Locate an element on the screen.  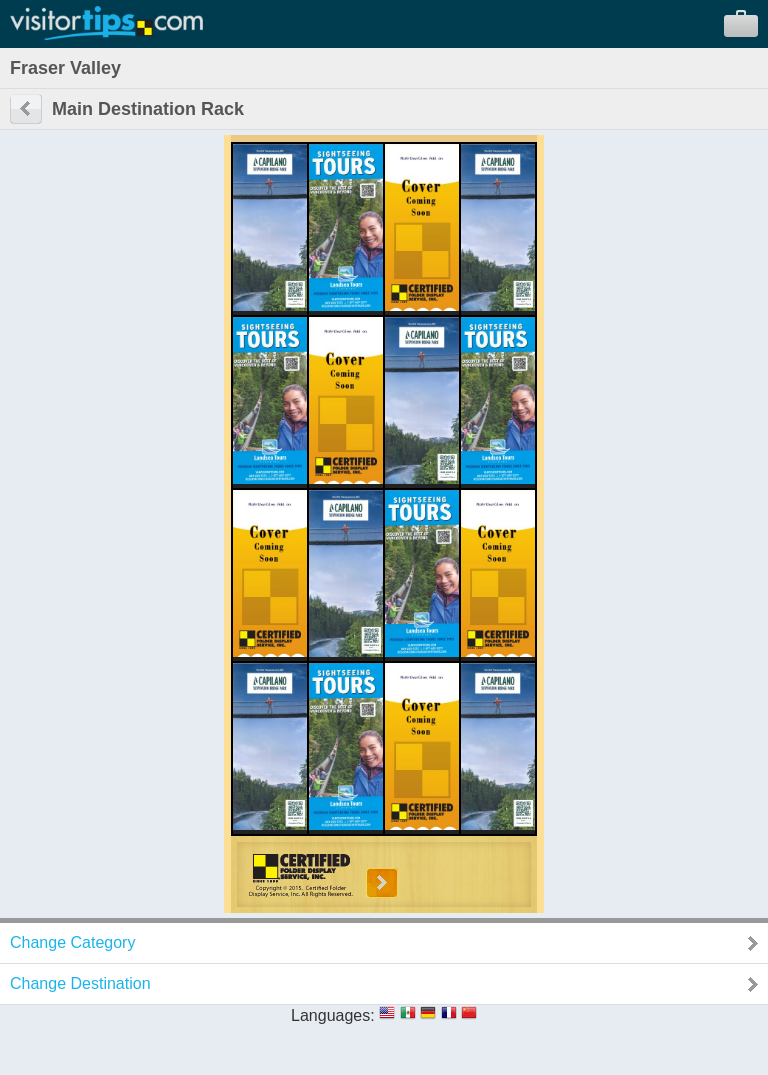
Change Destination is located at coordinates (80, 983).